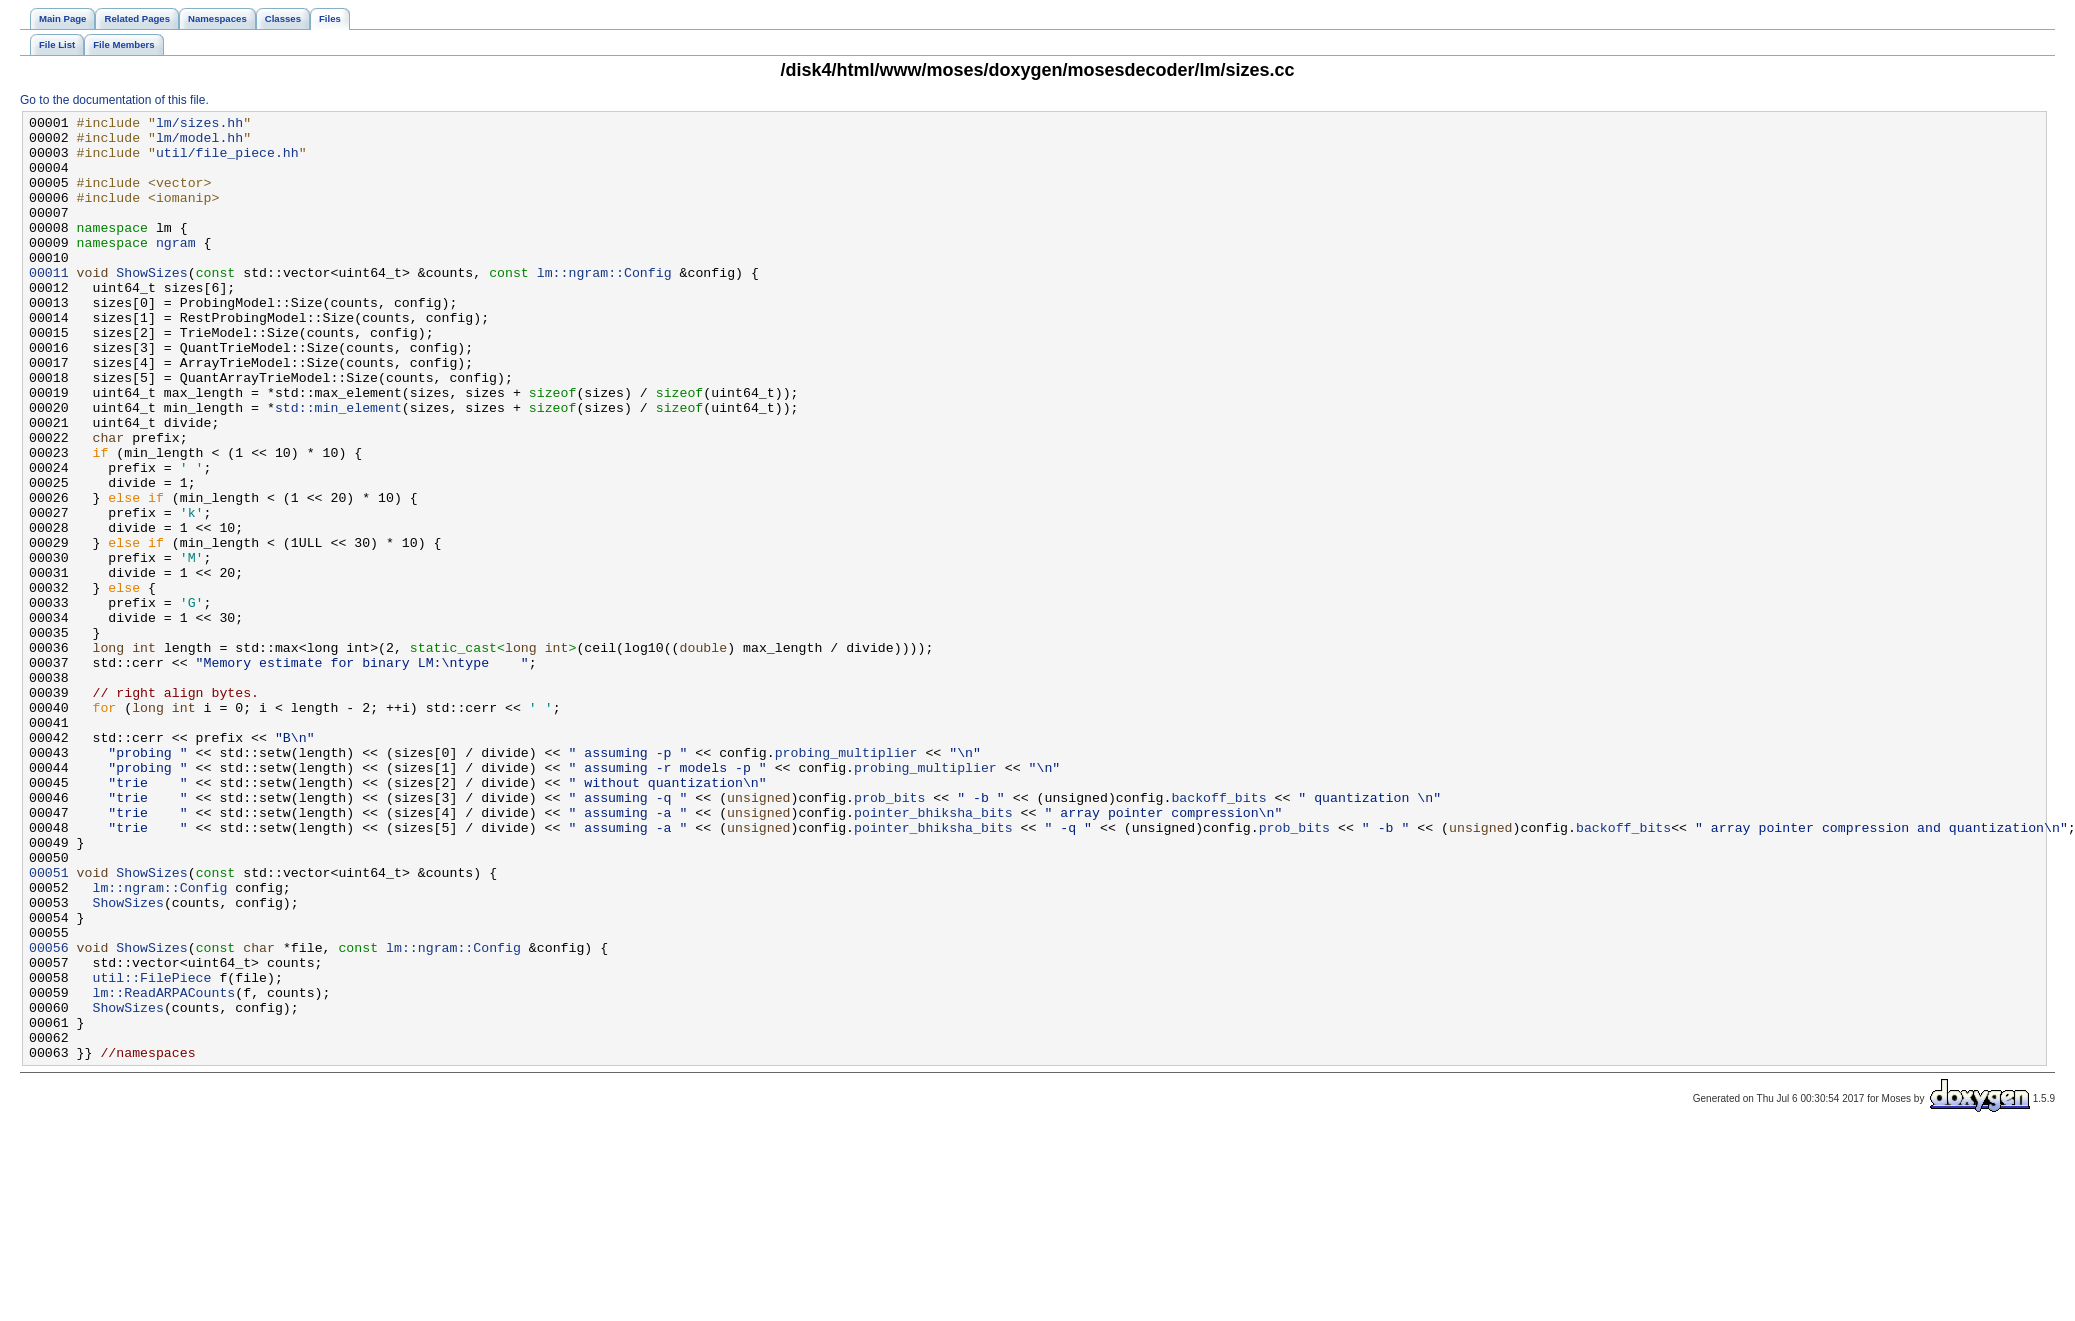  What do you see at coordinates (604, 305) in the screenshot?
I see `lm::ngram::Config` at bounding box center [604, 305].